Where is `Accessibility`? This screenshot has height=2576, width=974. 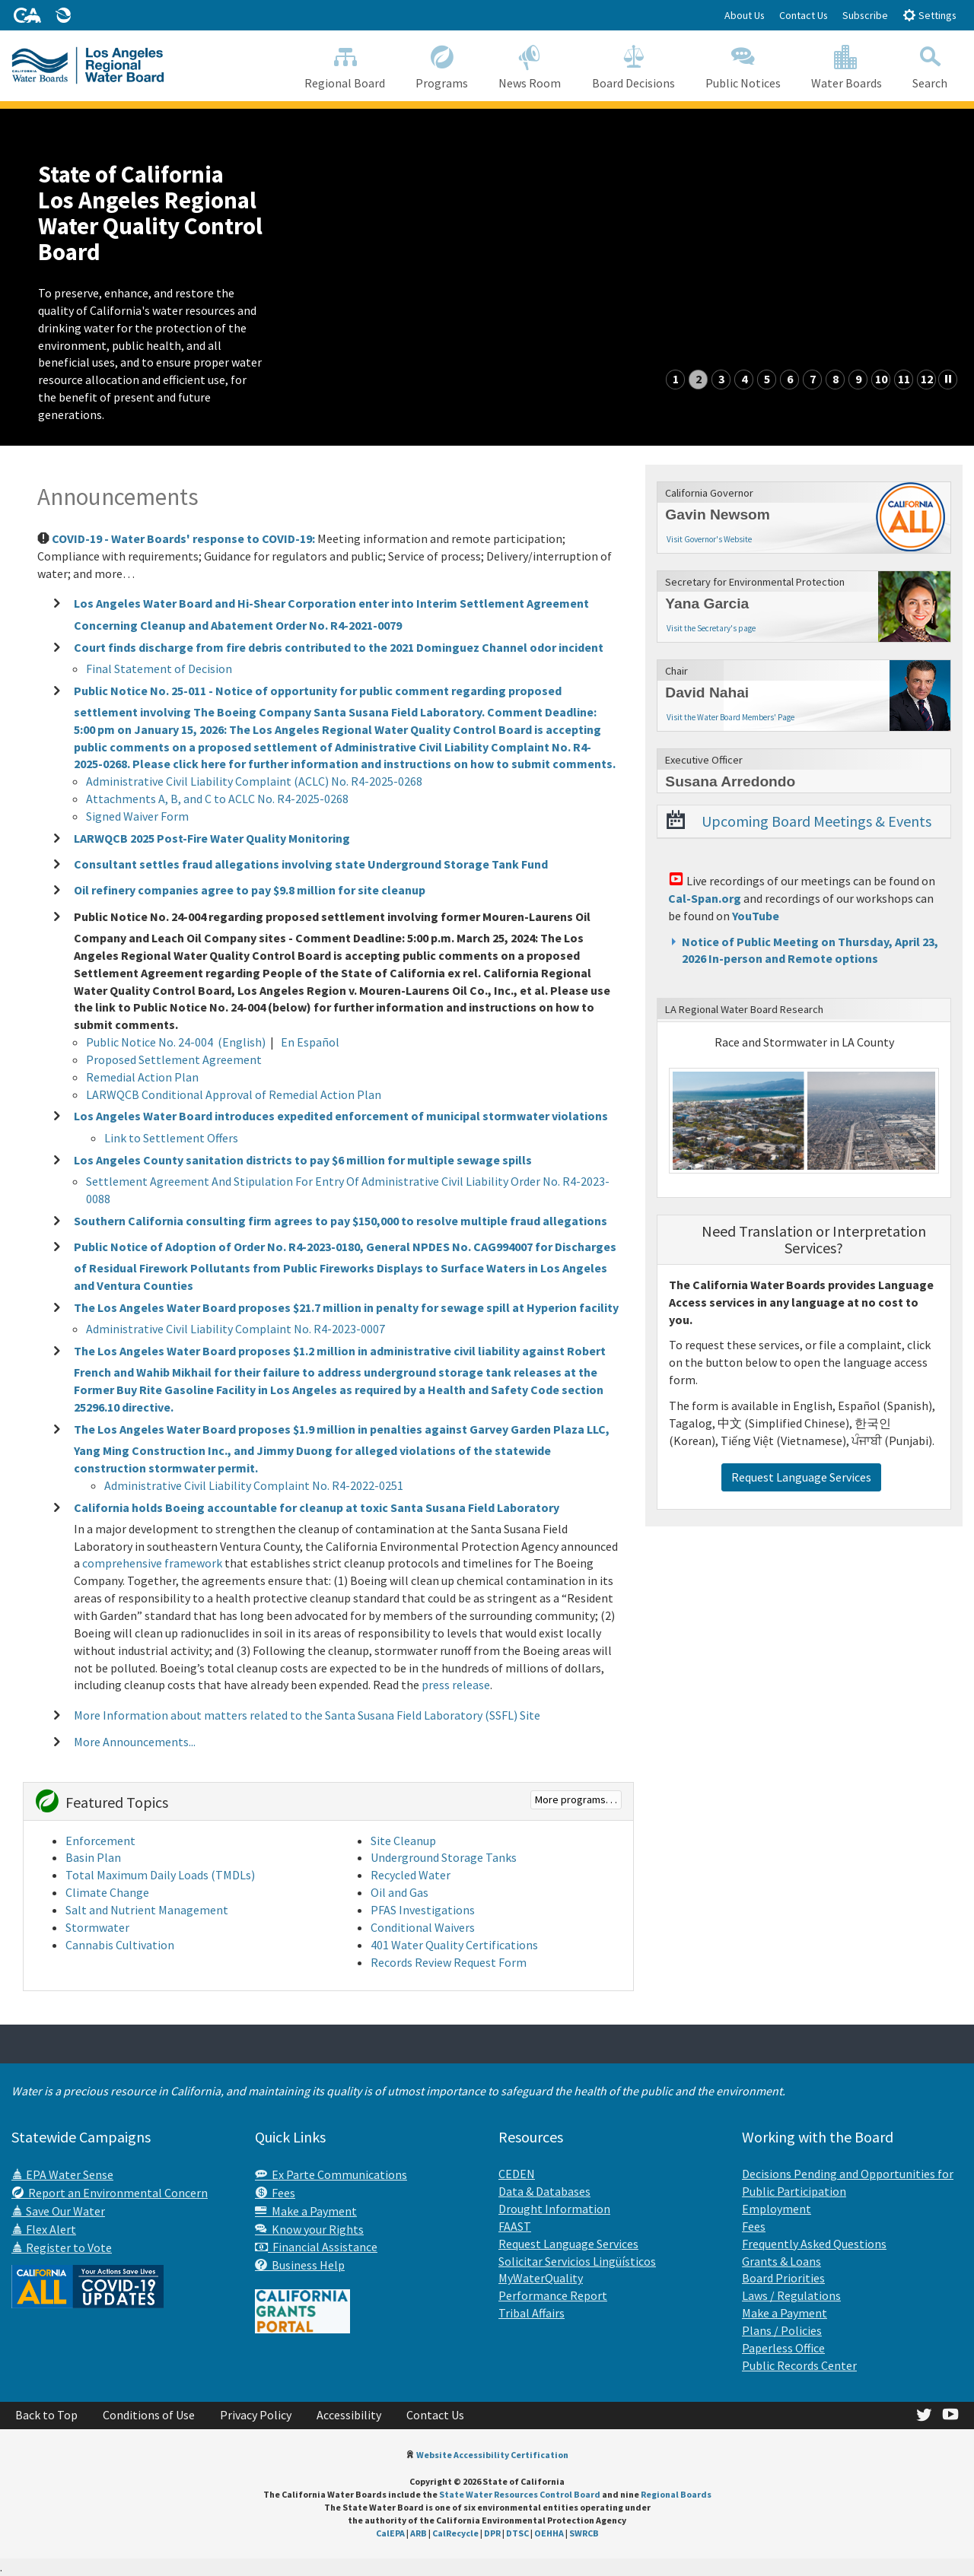
Accessibility is located at coordinates (349, 2414).